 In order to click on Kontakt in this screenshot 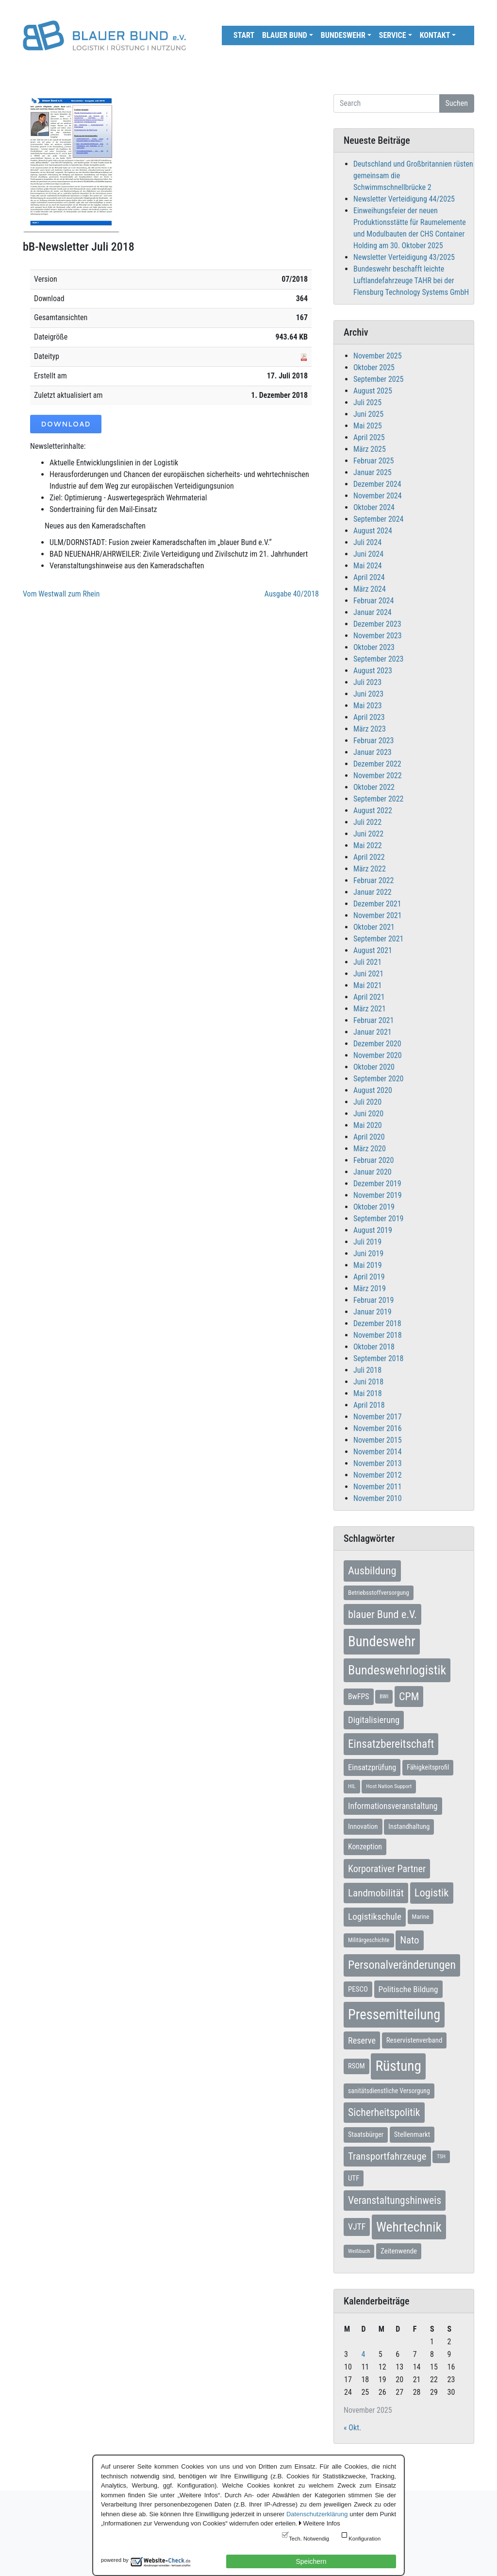, I will do `click(435, 35)`.